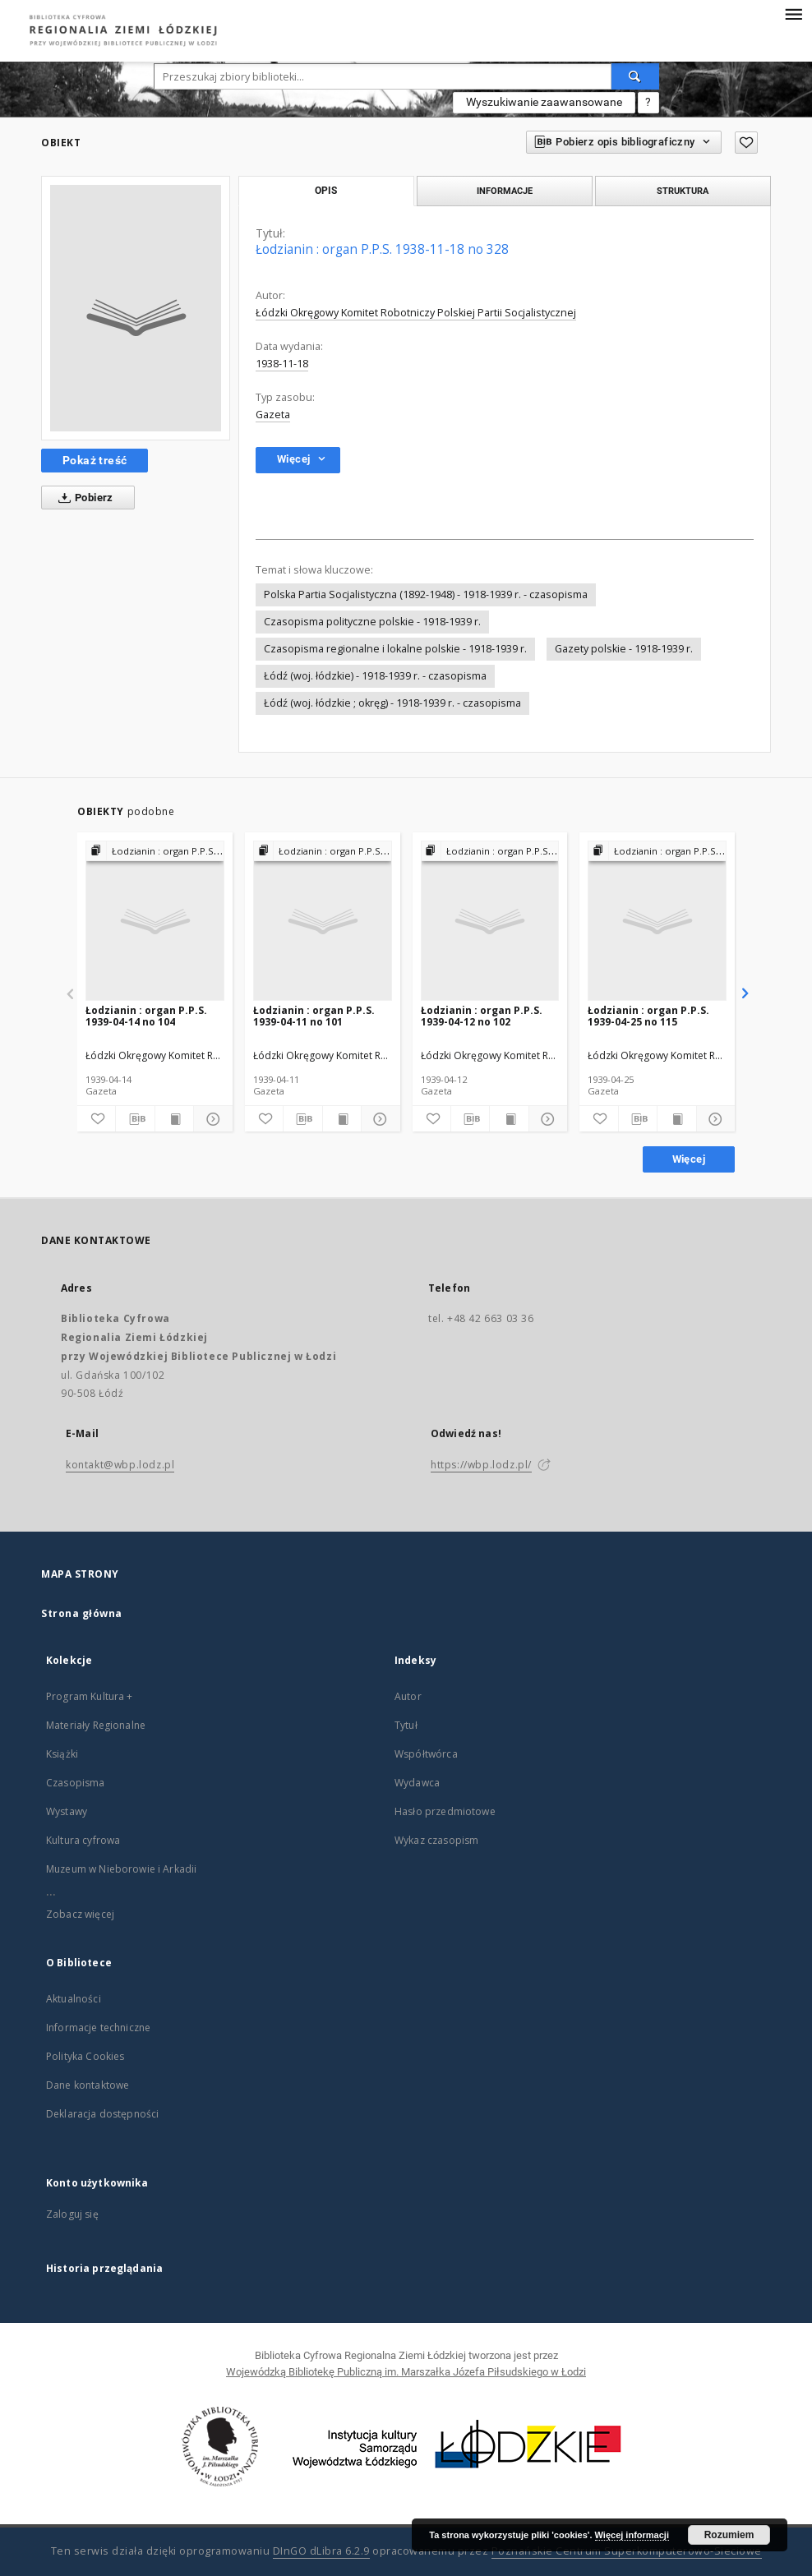  I want to click on Rozumiem, so click(729, 2535).